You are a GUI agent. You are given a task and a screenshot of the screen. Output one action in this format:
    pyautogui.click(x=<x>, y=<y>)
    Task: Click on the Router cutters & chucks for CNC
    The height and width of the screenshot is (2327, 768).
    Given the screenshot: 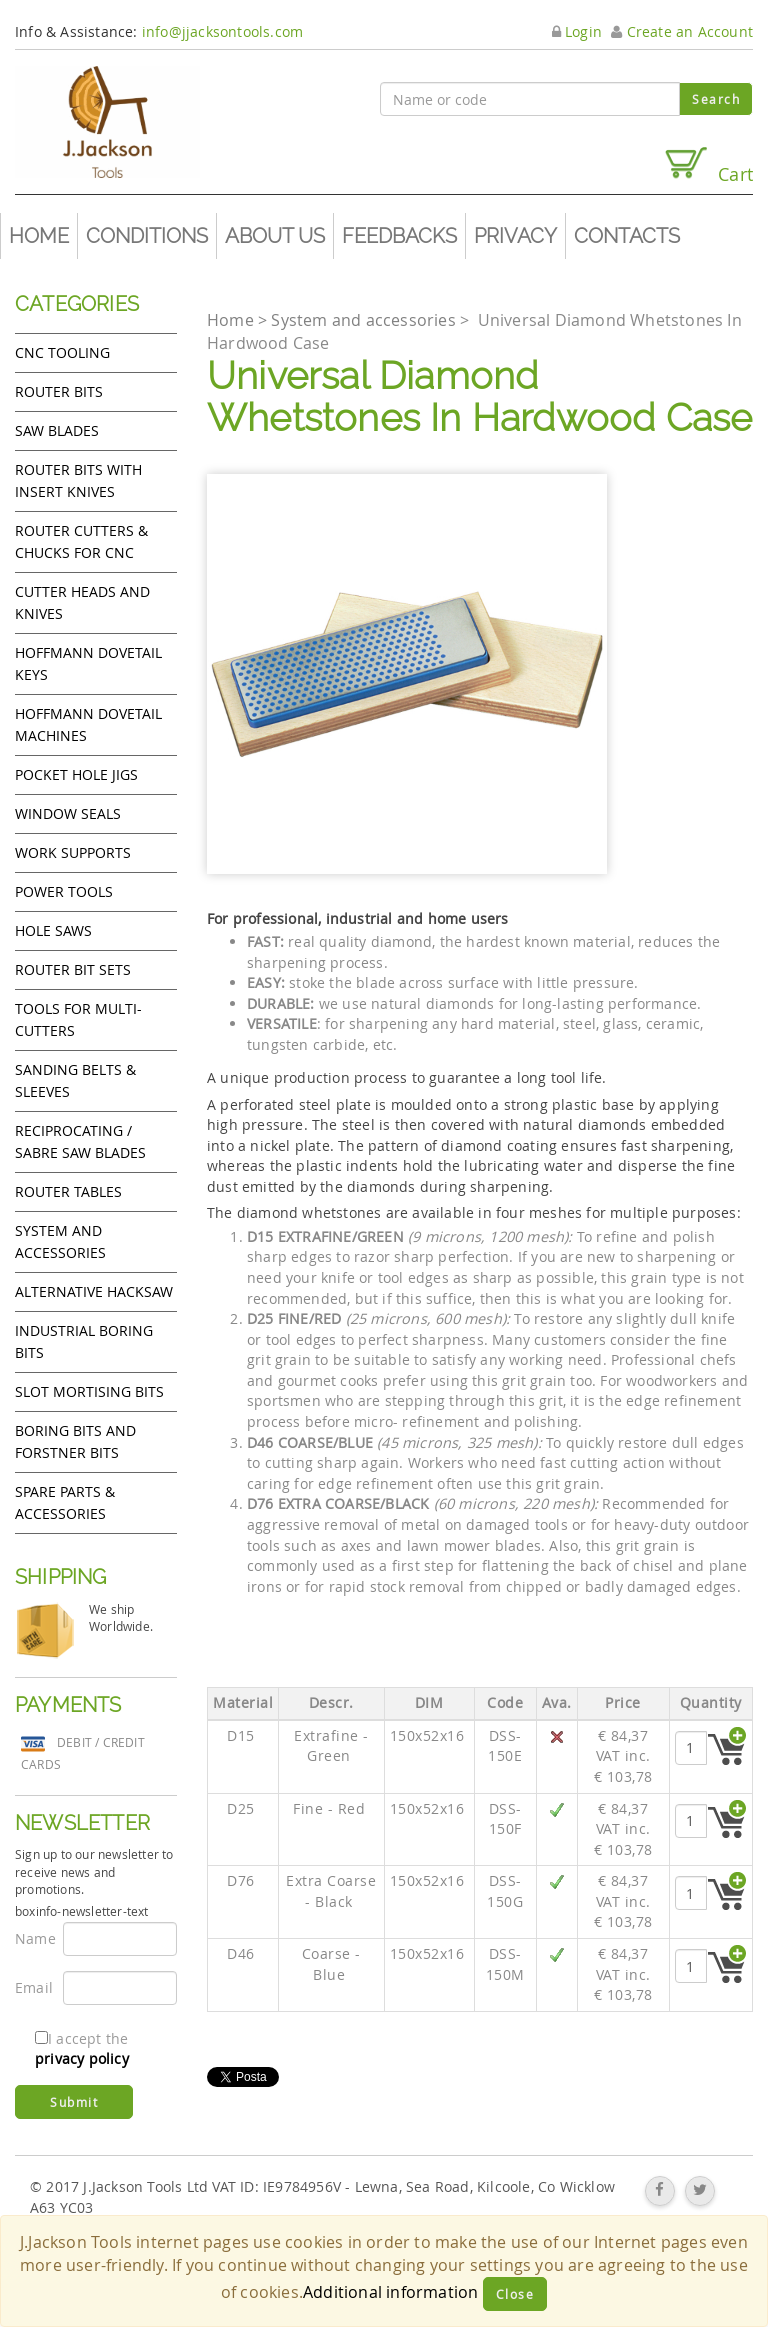 What is the action you would take?
    pyautogui.click(x=81, y=541)
    